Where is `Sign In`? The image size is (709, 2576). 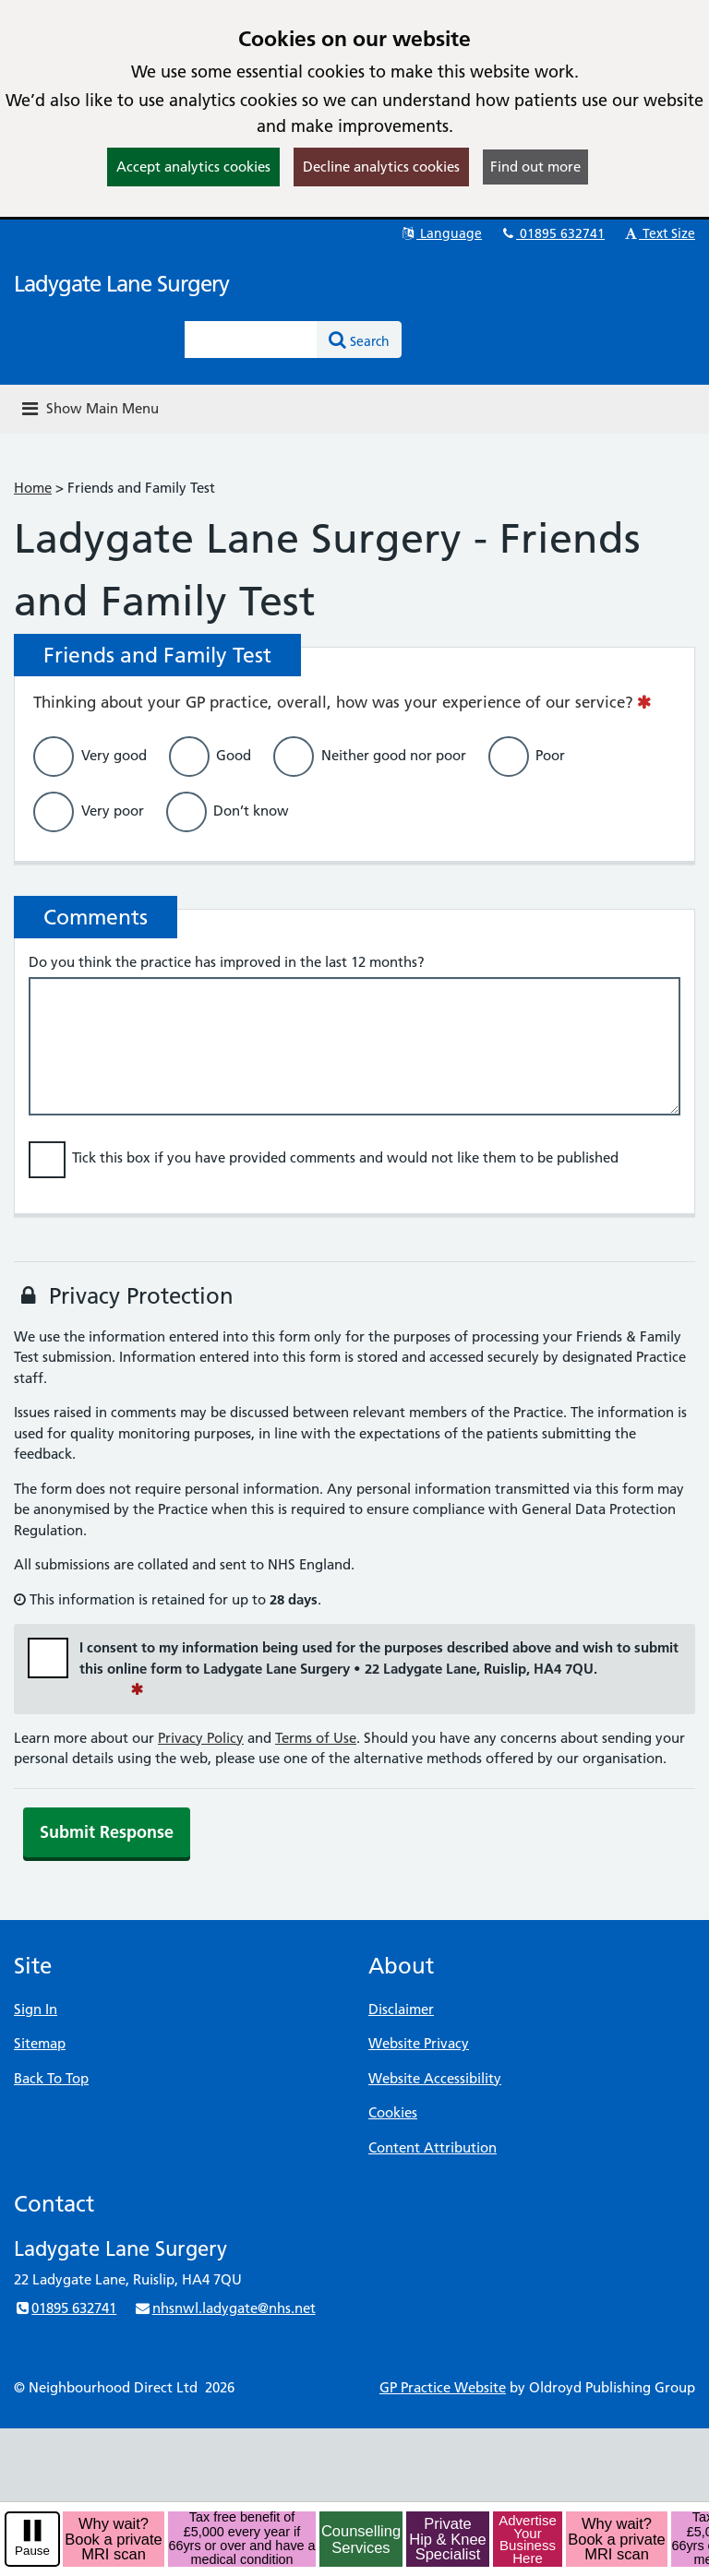
Sign In is located at coordinates (35, 2009).